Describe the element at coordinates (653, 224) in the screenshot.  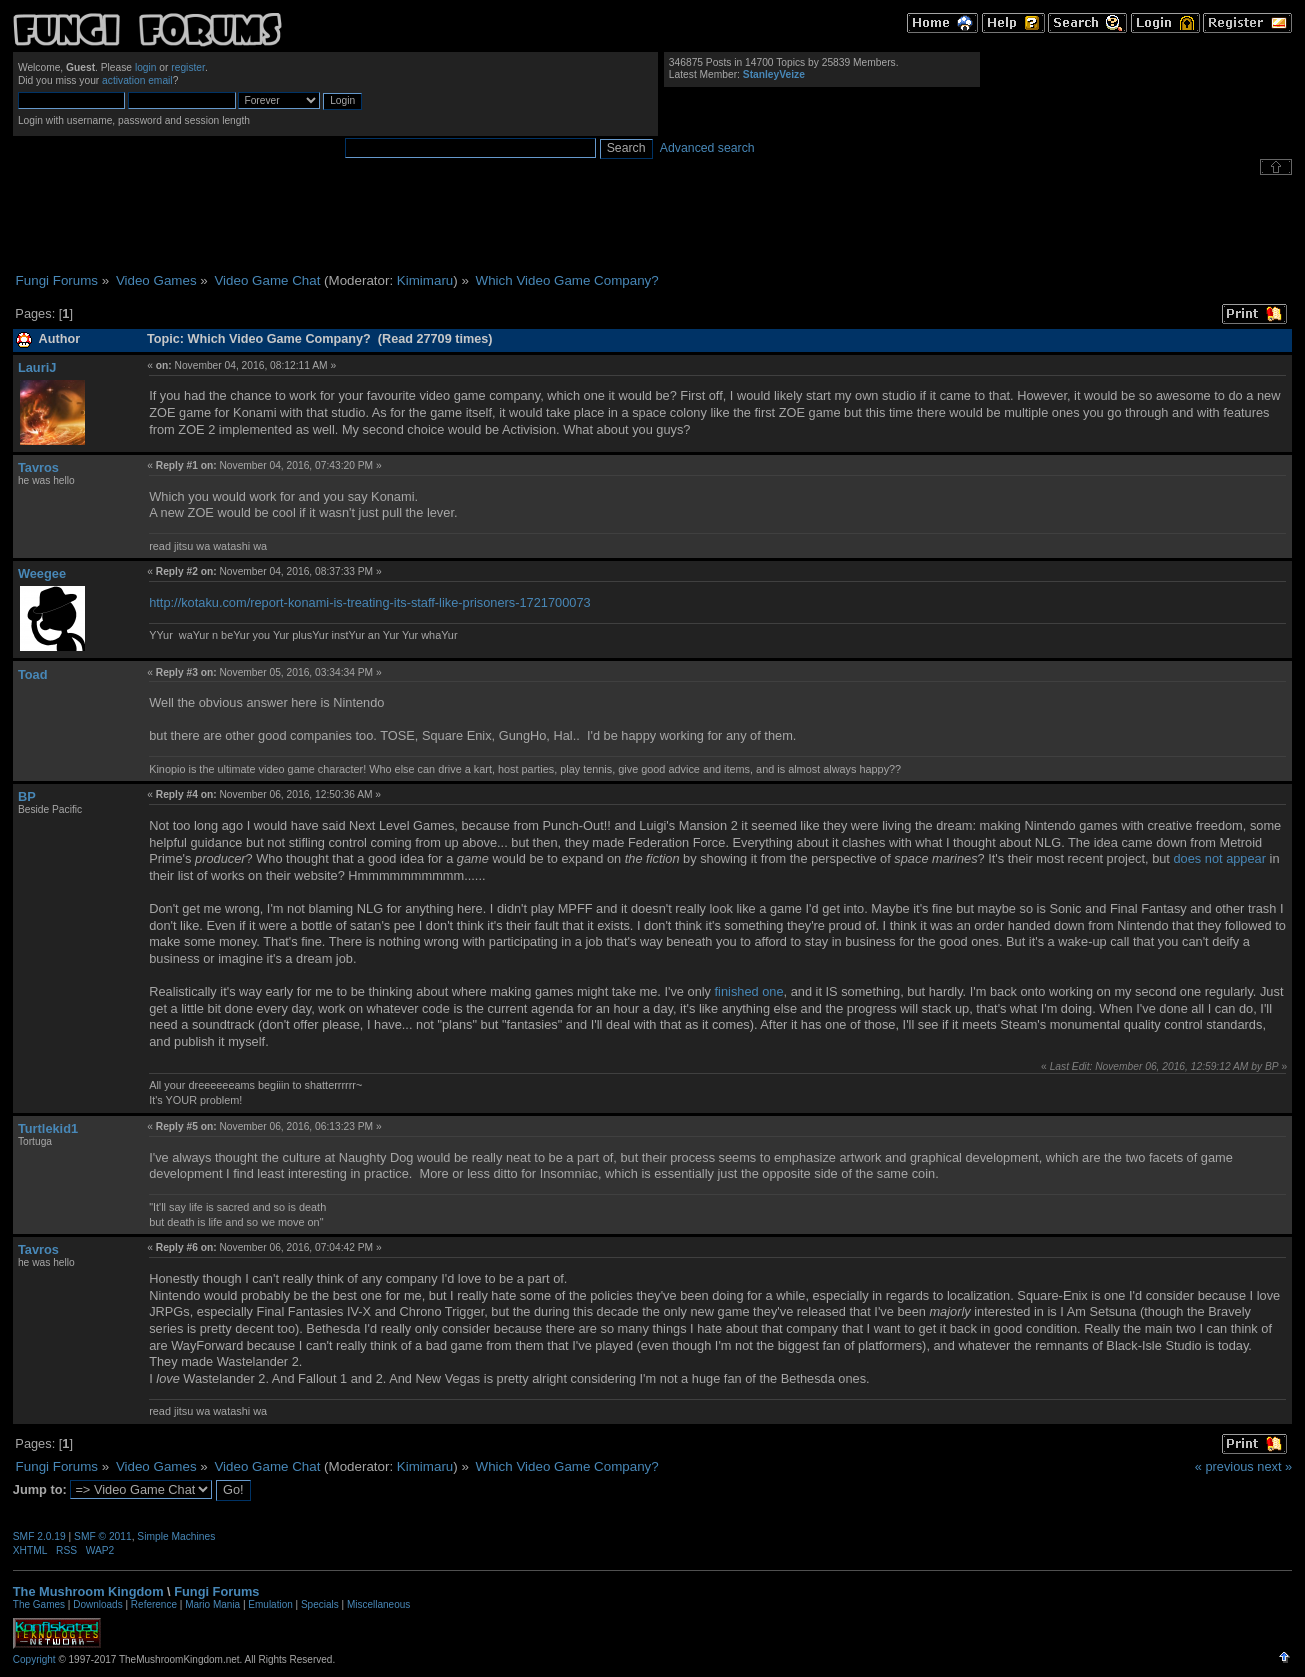
I see `[Advertisement]` at that location.